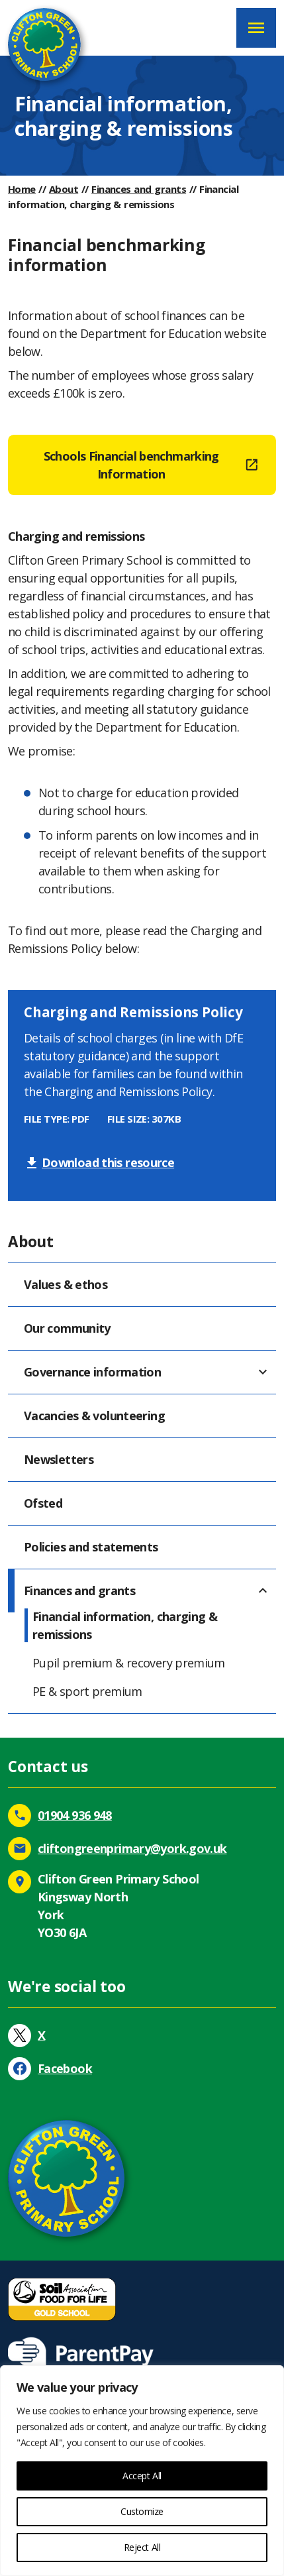 This screenshot has height=2576, width=284. I want to click on Our community, so click(67, 1328).